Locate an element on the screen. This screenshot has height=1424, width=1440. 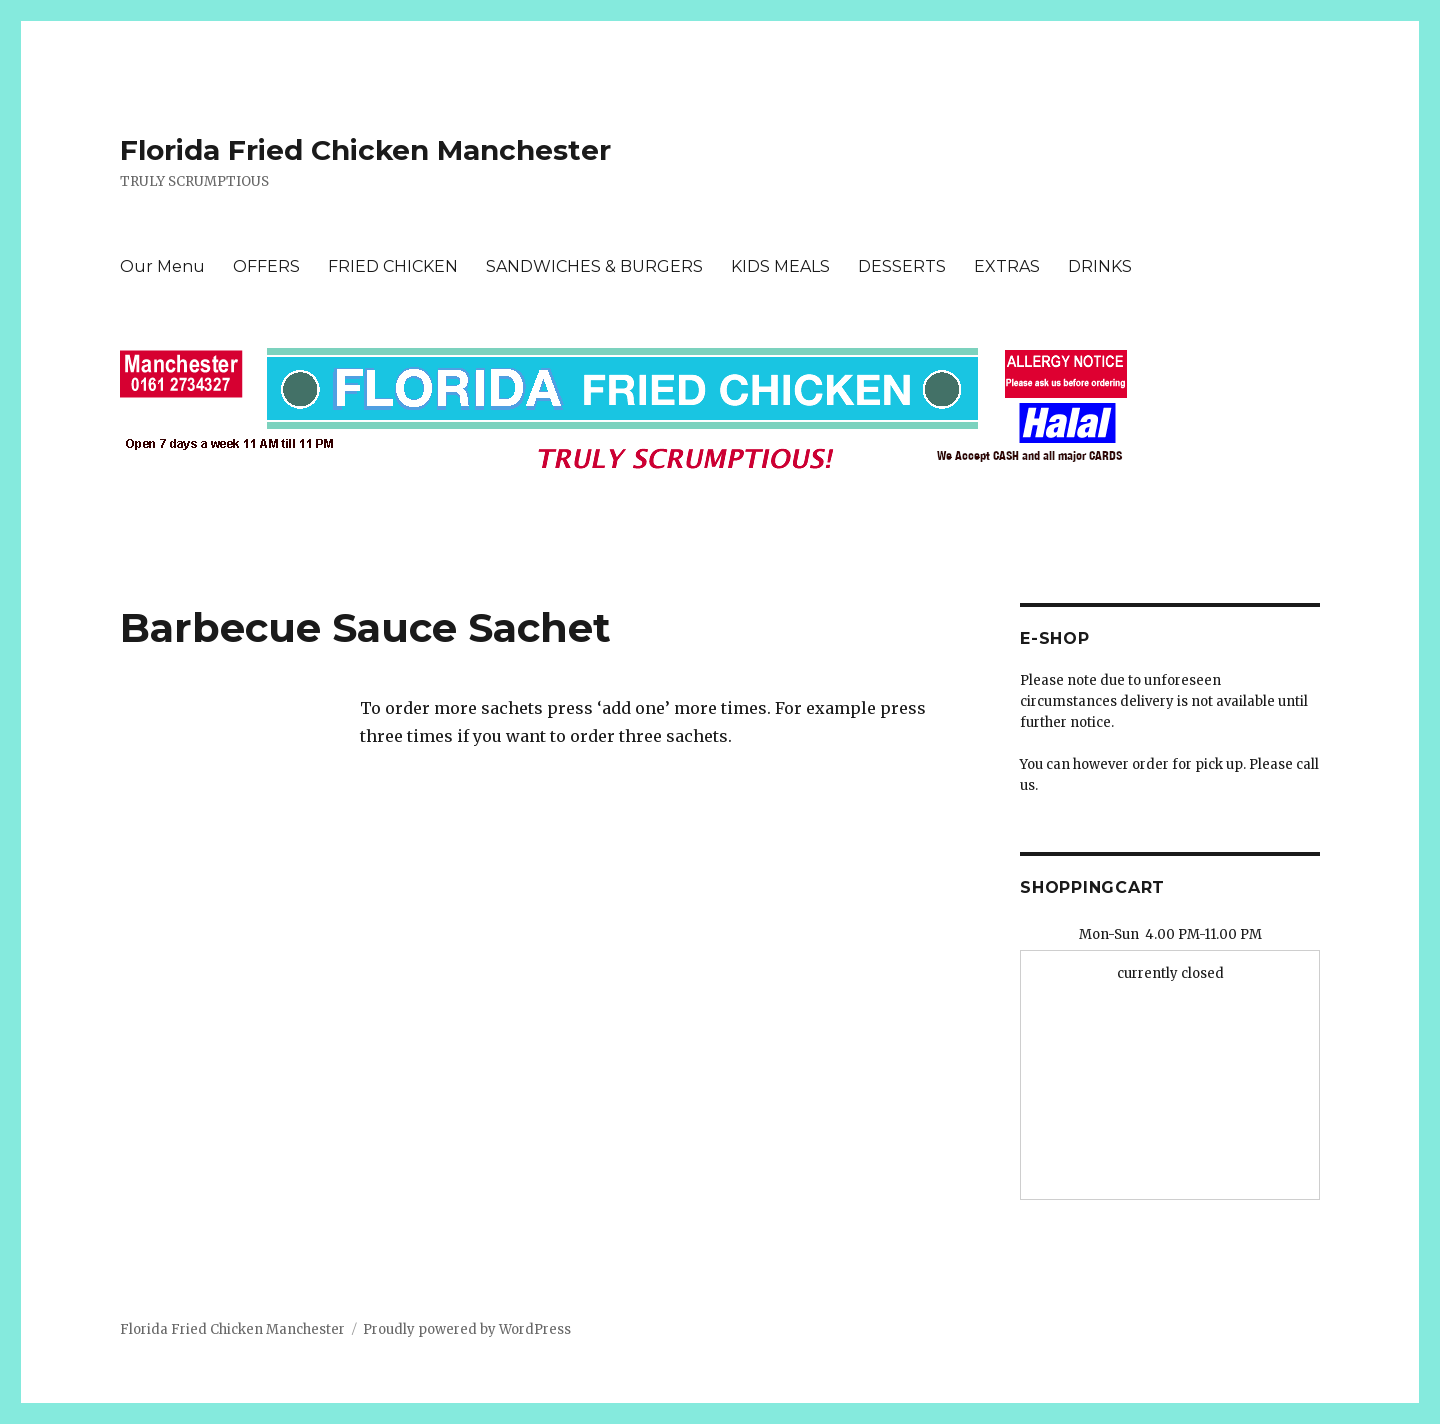
DESSERTS is located at coordinates (902, 266).